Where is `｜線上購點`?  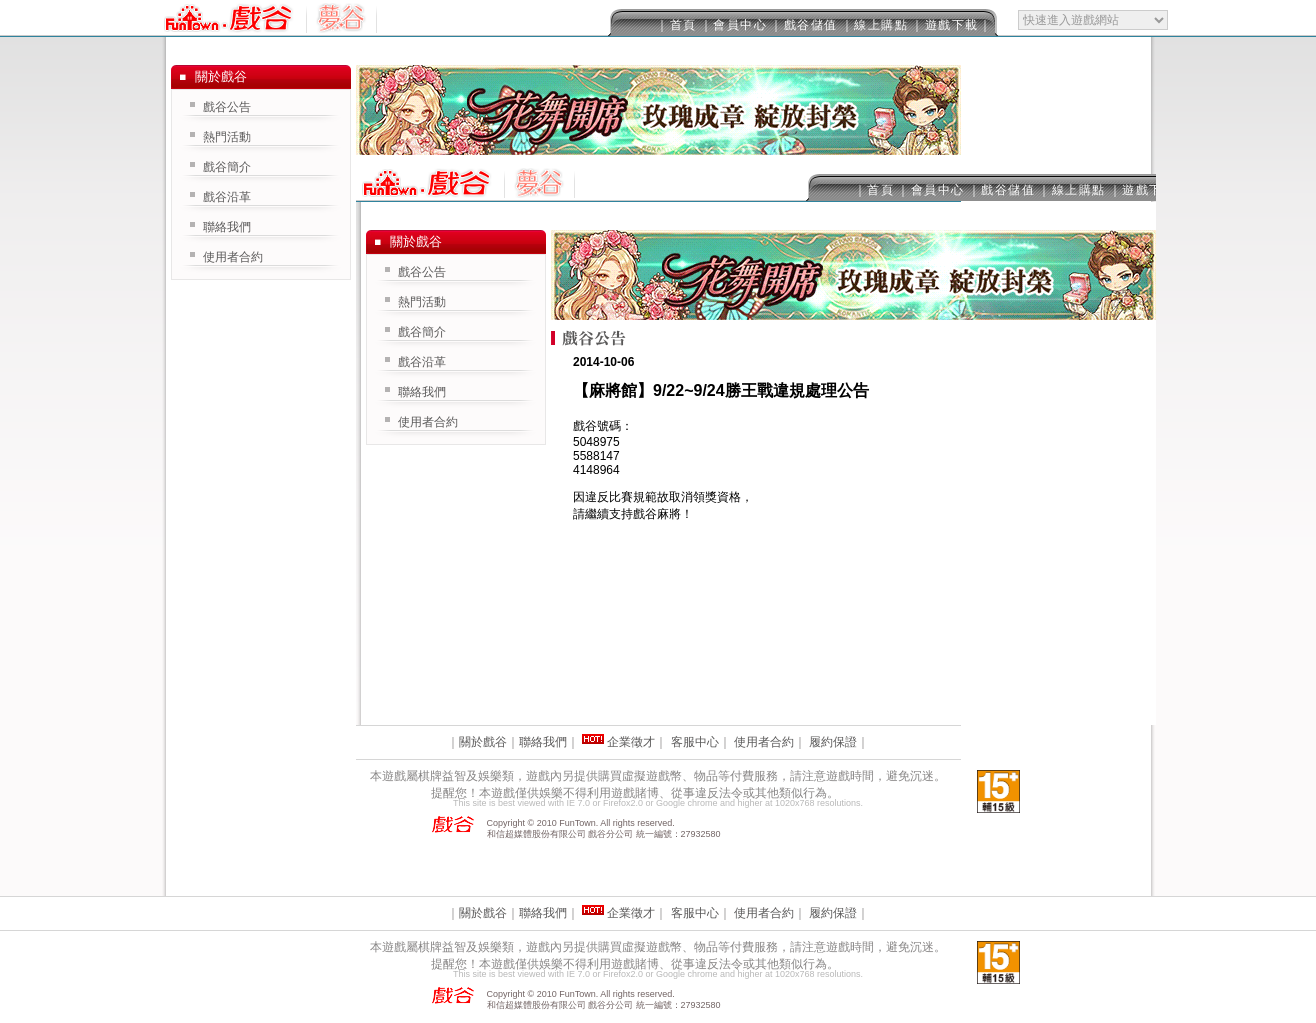
｜線上購點 is located at coordinates (875, 25).